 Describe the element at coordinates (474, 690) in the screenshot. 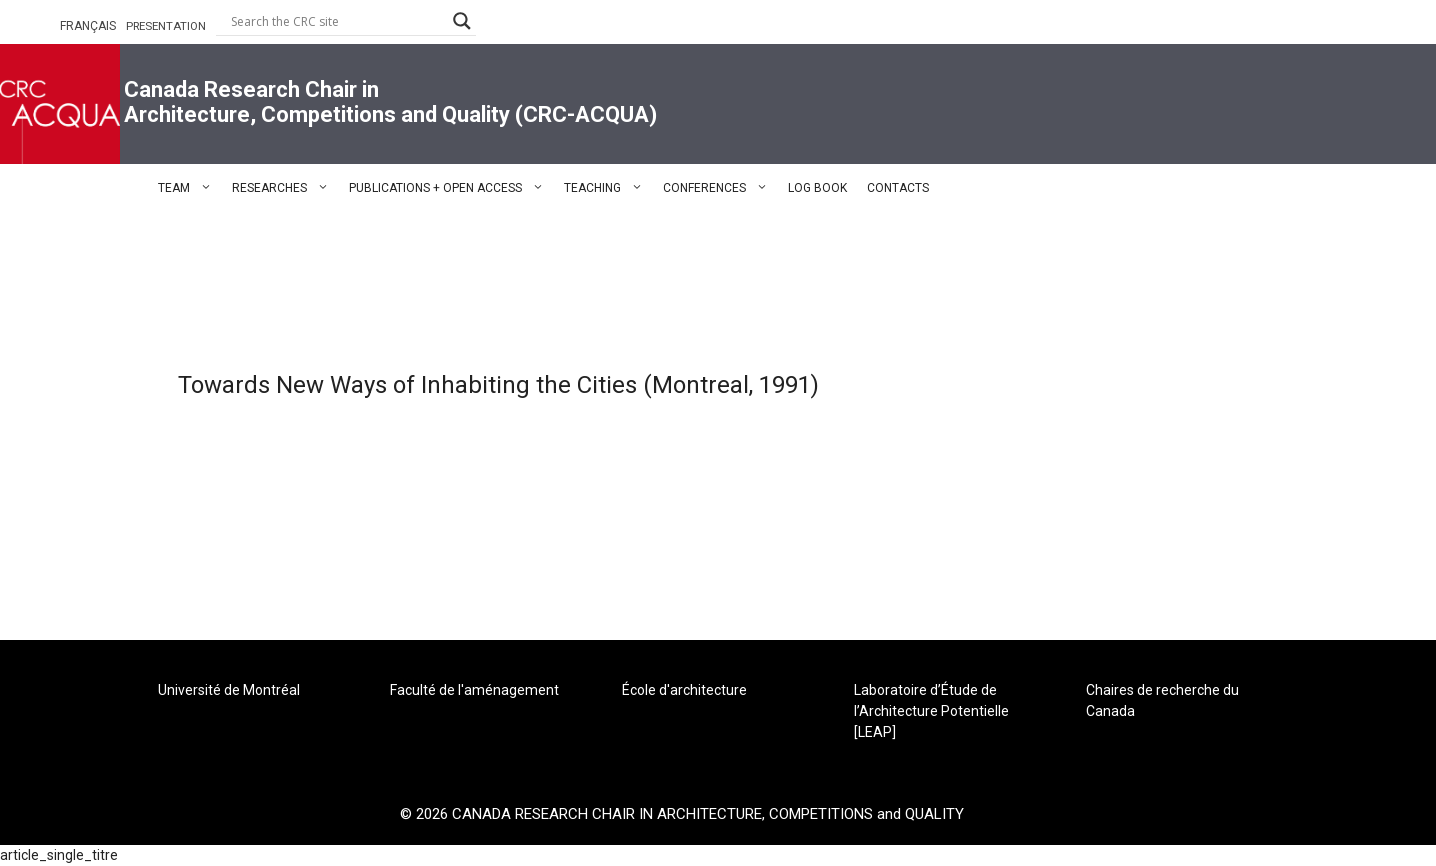

I see `Faculté de l'aménagement` at that location.